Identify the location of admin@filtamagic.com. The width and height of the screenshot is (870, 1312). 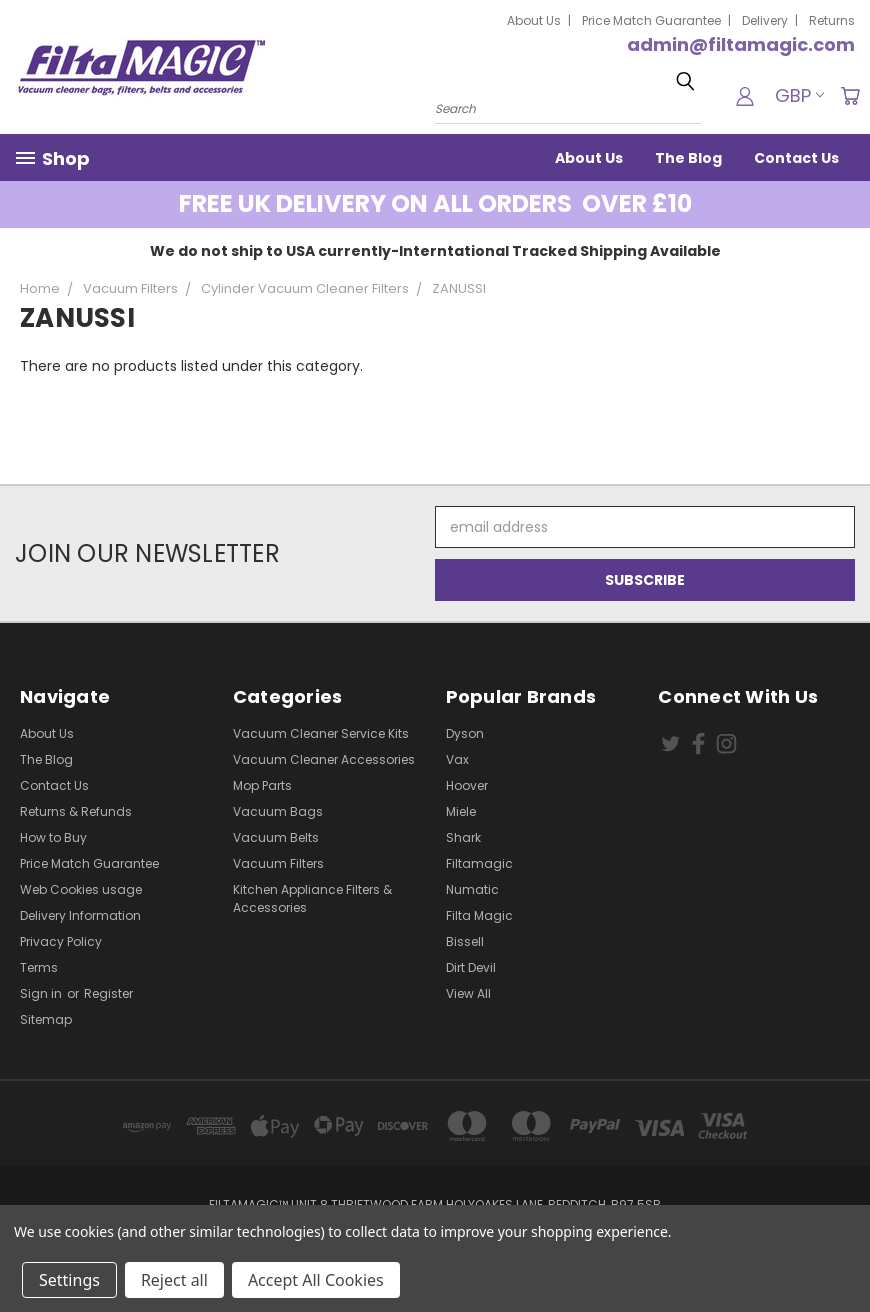
(741, 44).